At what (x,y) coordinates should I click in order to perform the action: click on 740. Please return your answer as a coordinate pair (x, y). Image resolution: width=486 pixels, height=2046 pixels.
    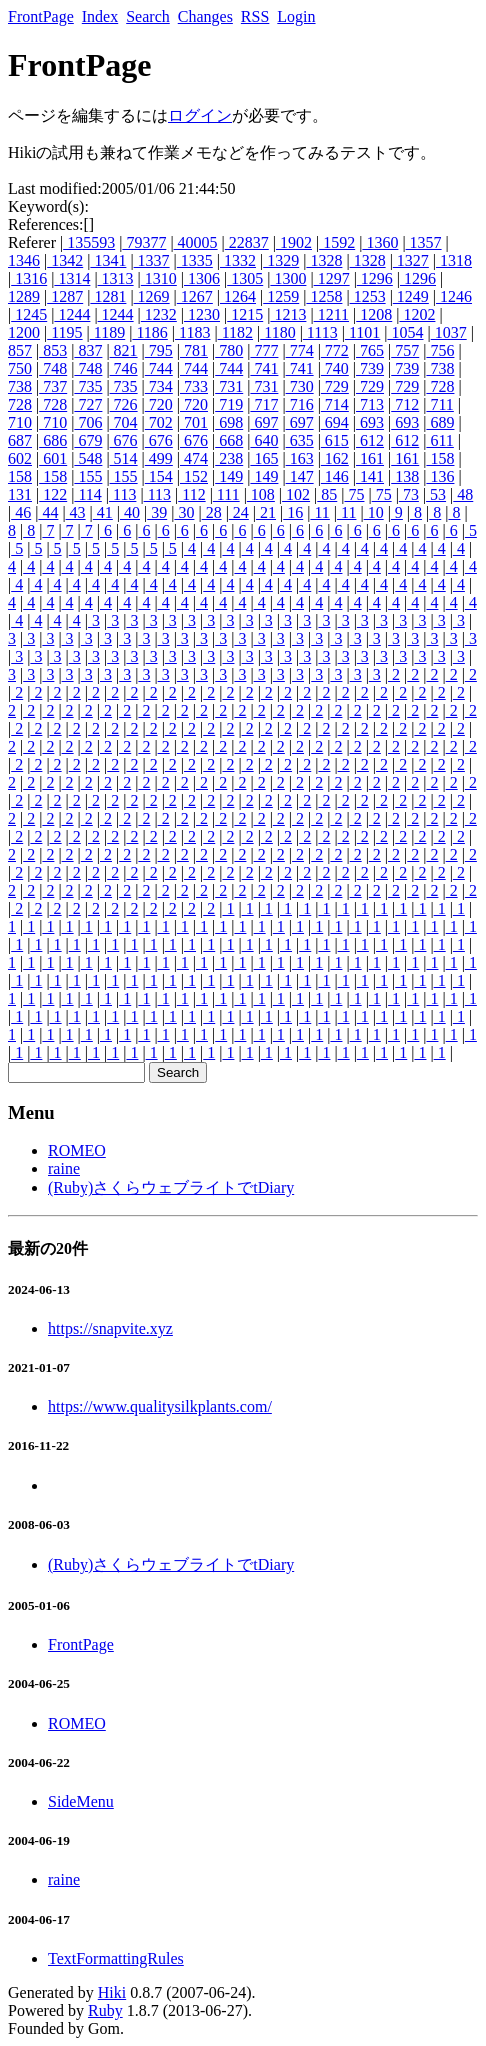
    Looking at the image, I should click on (335, 368).